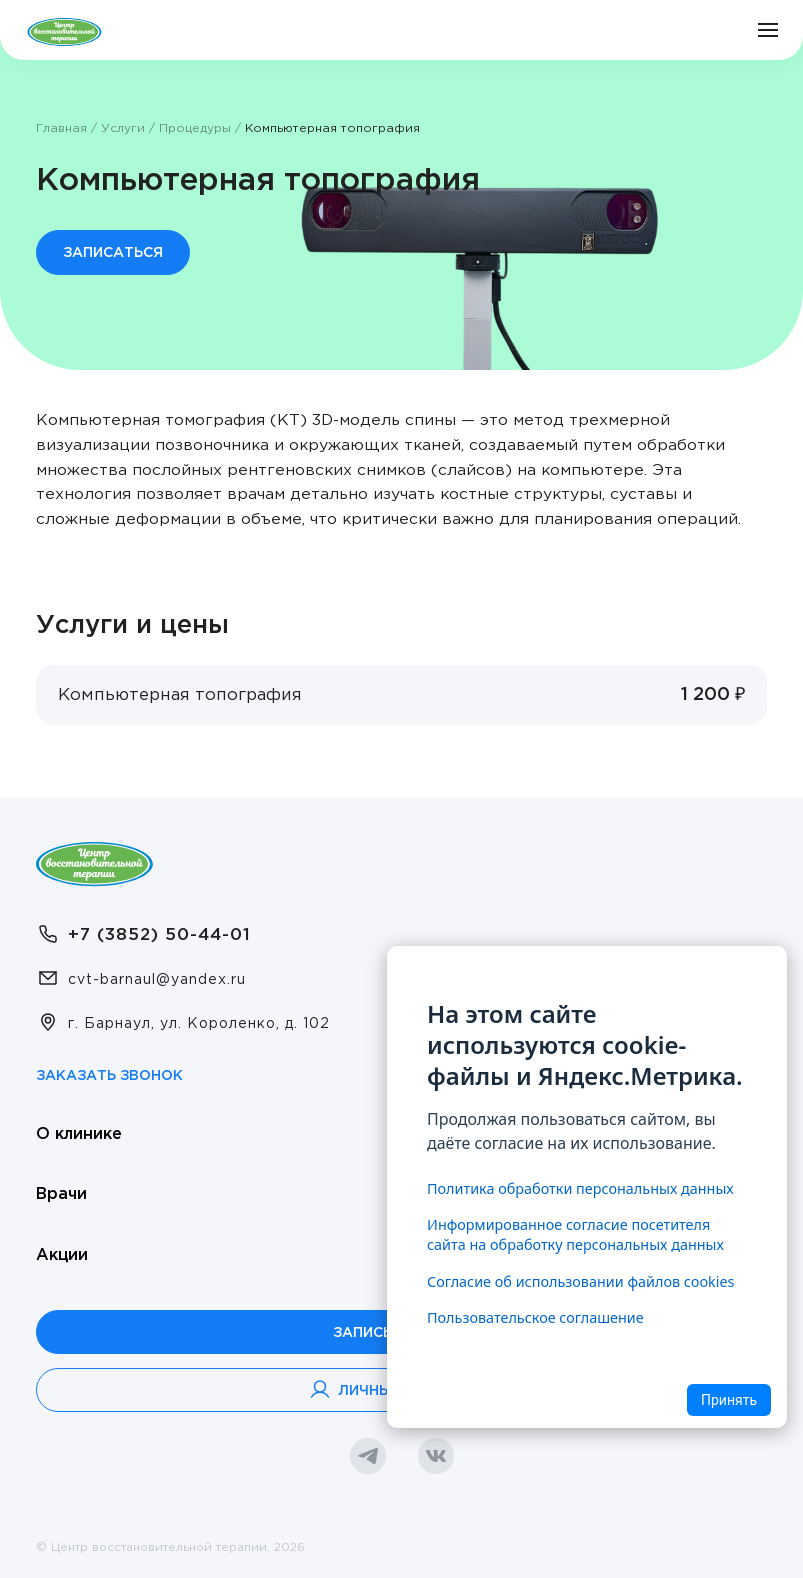  I want to click on Врачи, so click(61, 1194).